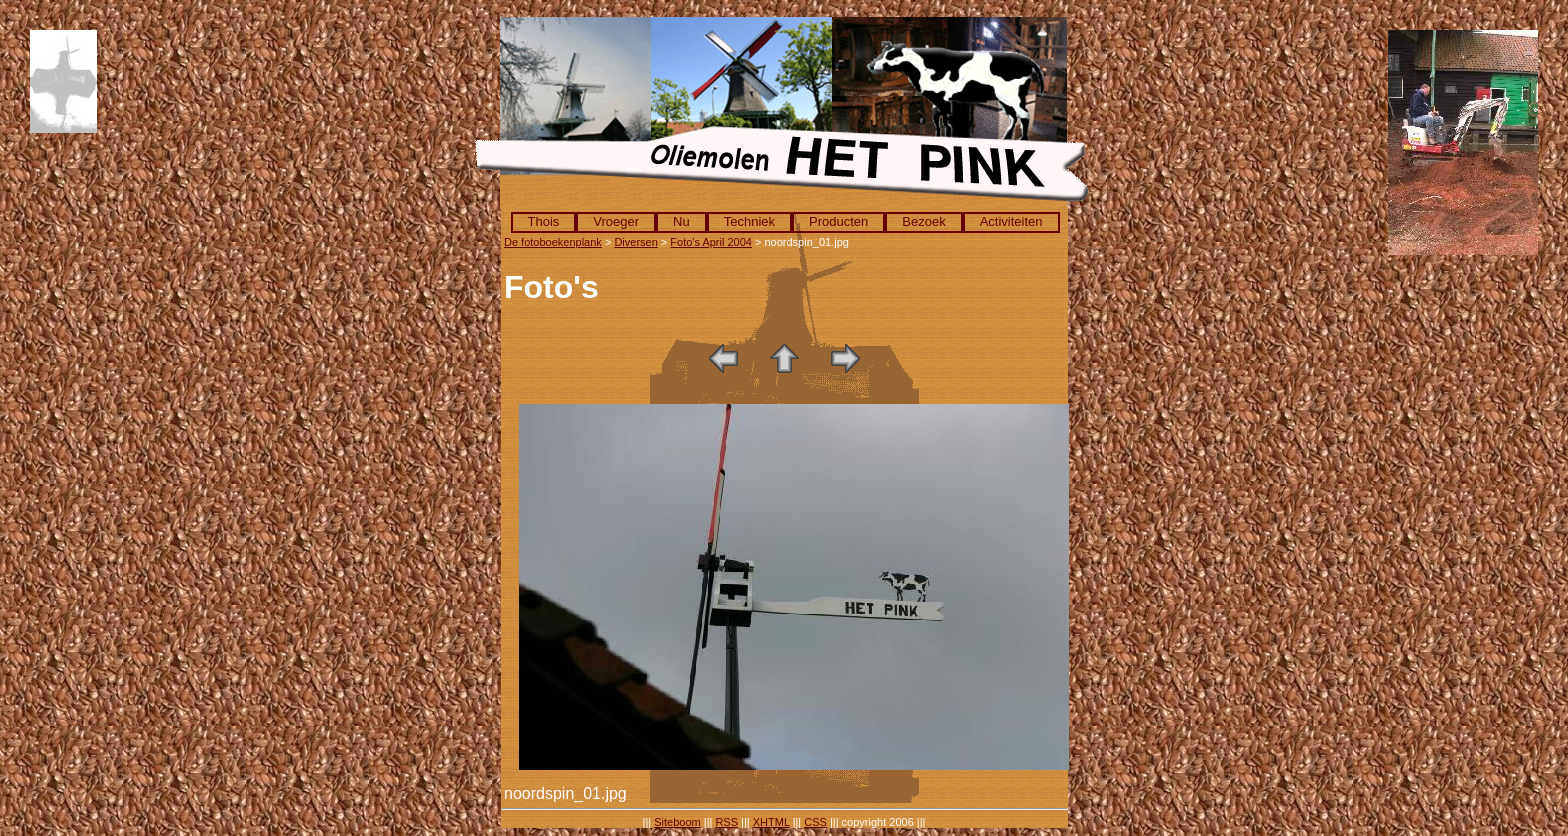 The width and height of the screenshot is (1568, 836). Describe the element at coordinates (711, 242) in the screenshot. I see `Foto's April 2004` at that location.